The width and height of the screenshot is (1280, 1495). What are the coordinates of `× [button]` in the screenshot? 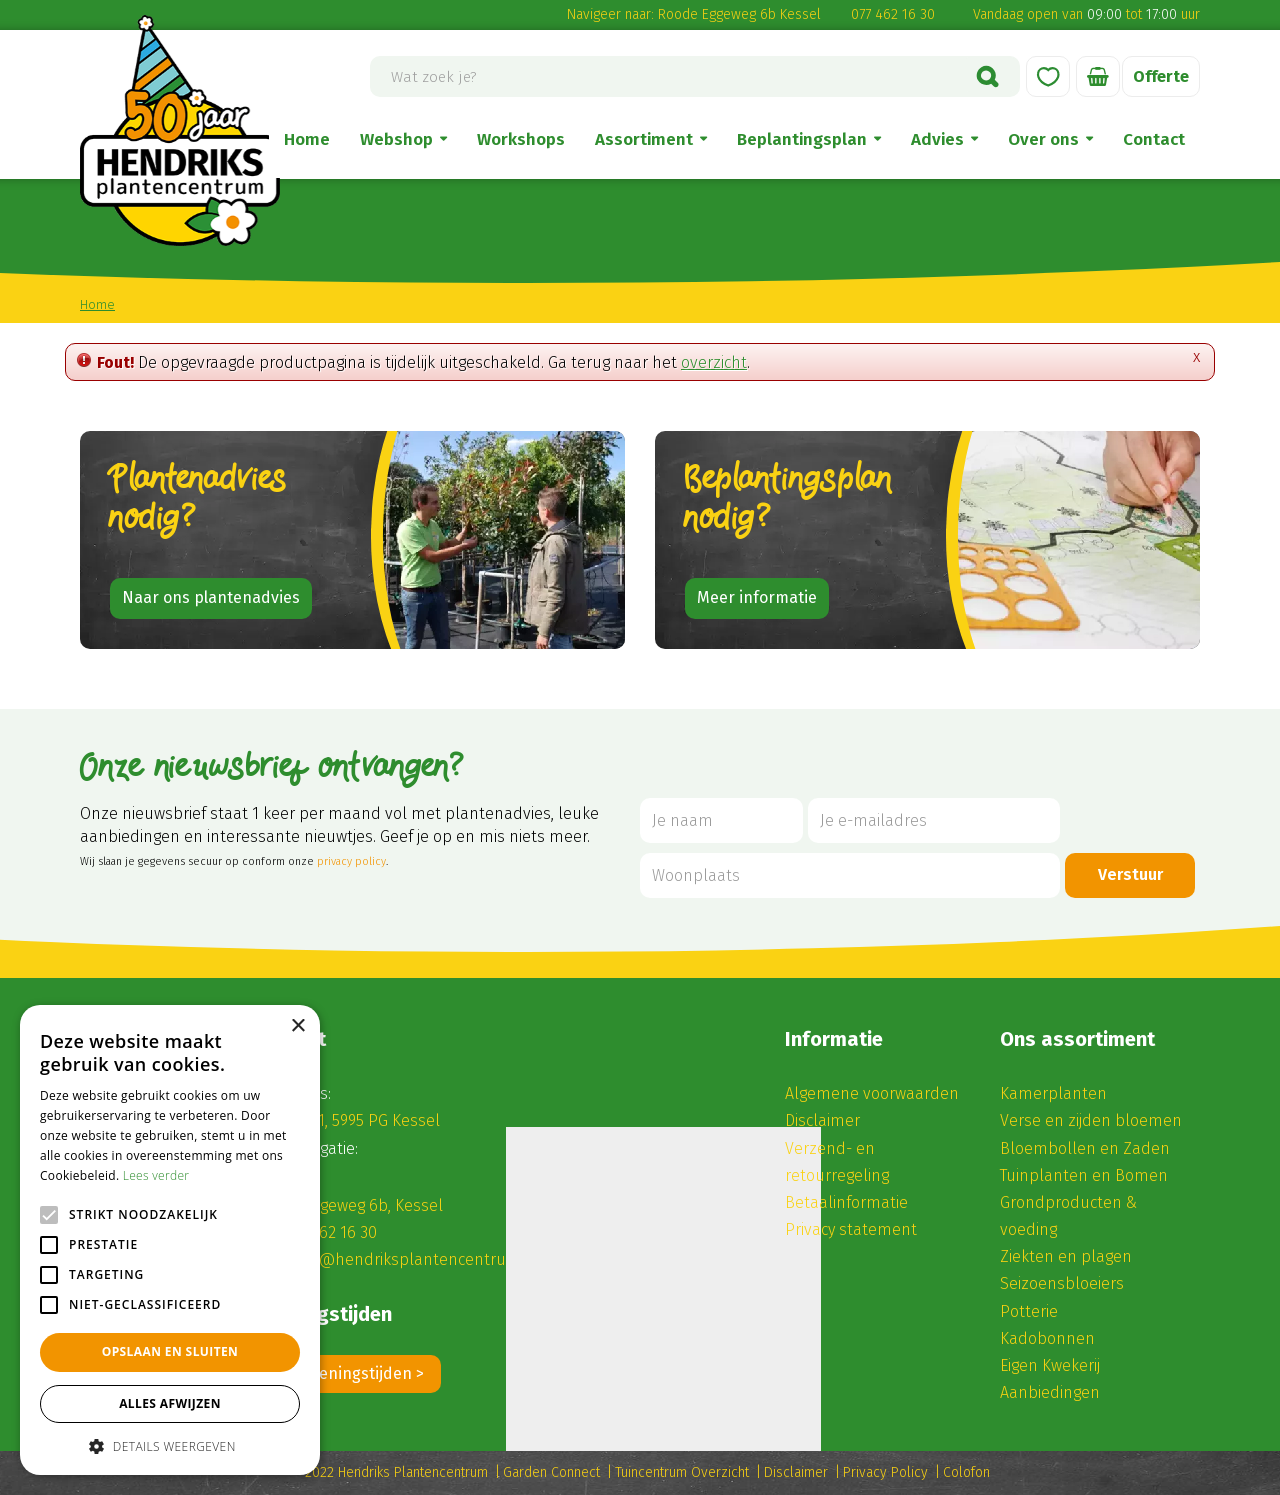 It's located at (297, 1026).